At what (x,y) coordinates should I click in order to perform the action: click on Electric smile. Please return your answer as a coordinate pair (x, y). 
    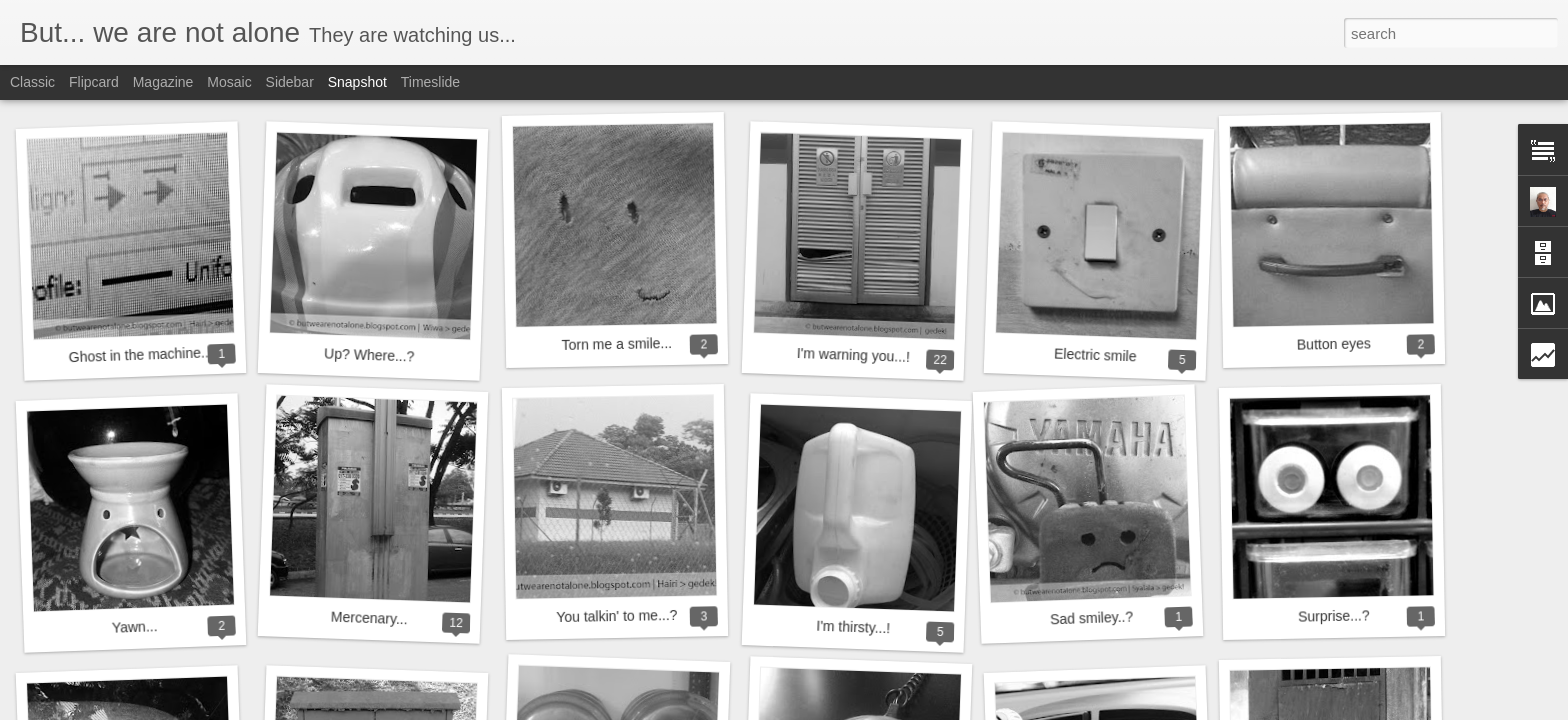
    Looking at the image, I should click on (1095, 355).